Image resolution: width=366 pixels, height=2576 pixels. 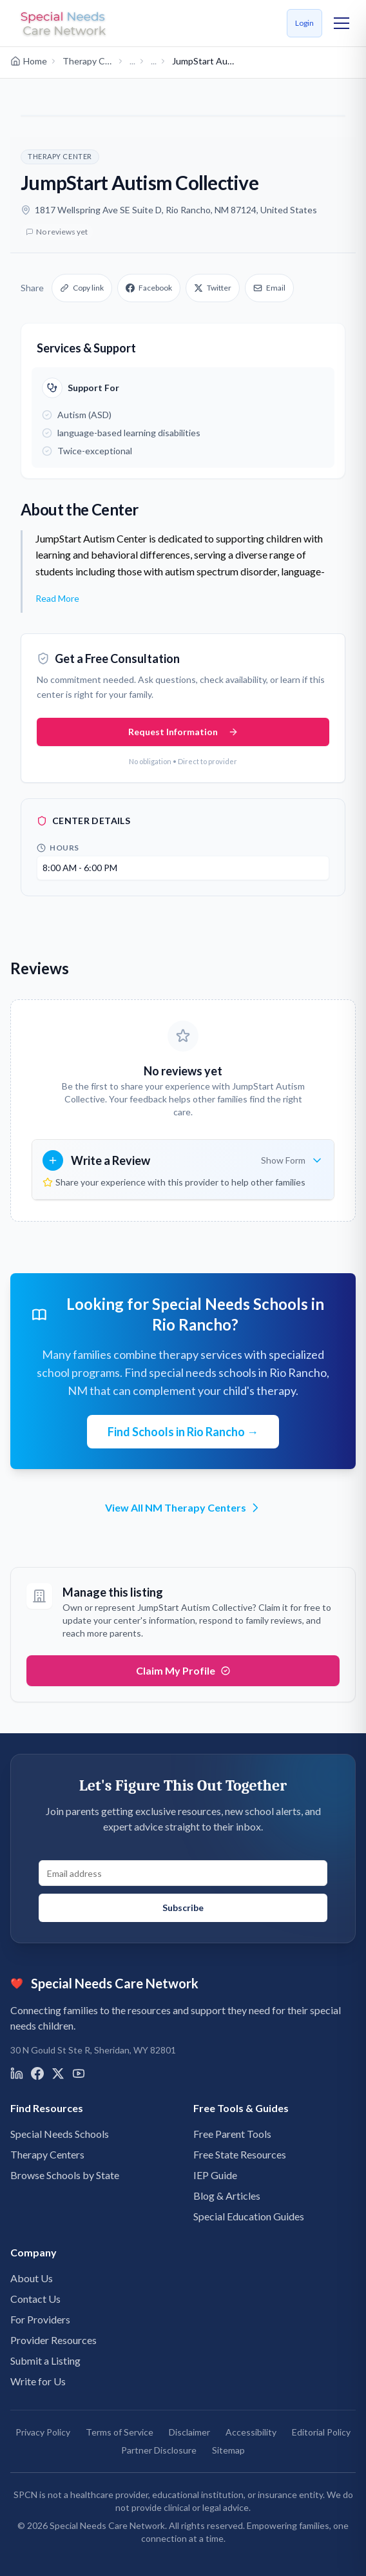 I want to click on [Visit us on Facebook], so click(x=37, y=2073).